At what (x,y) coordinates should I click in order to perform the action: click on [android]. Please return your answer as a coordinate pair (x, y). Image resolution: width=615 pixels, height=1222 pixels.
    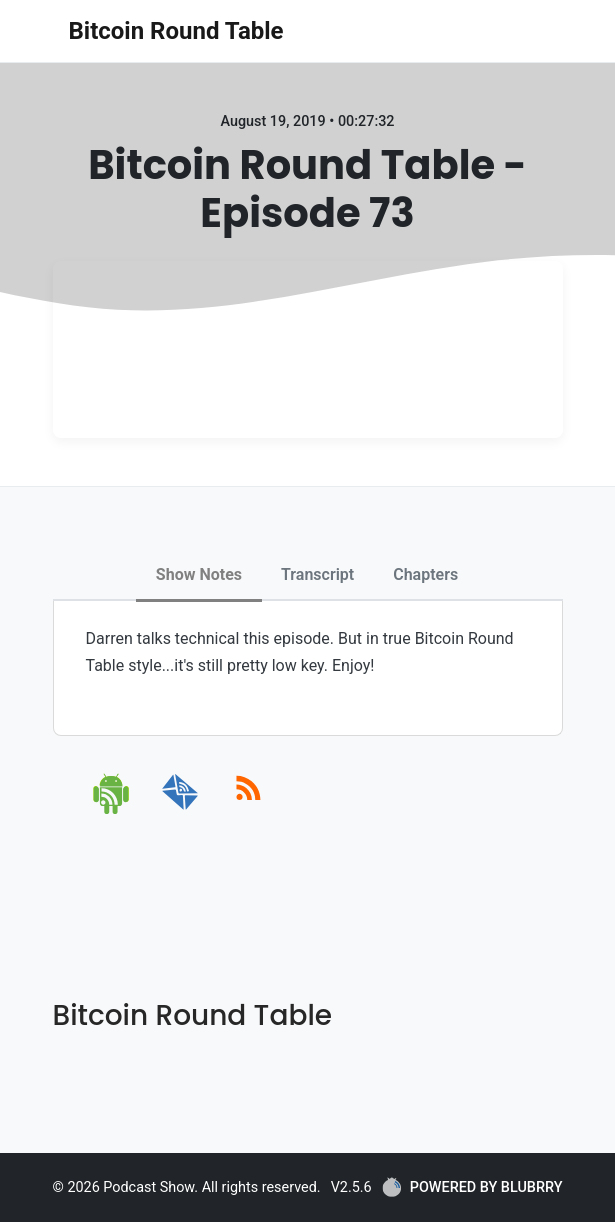
    Looking at the image, I should click on (112, 810).